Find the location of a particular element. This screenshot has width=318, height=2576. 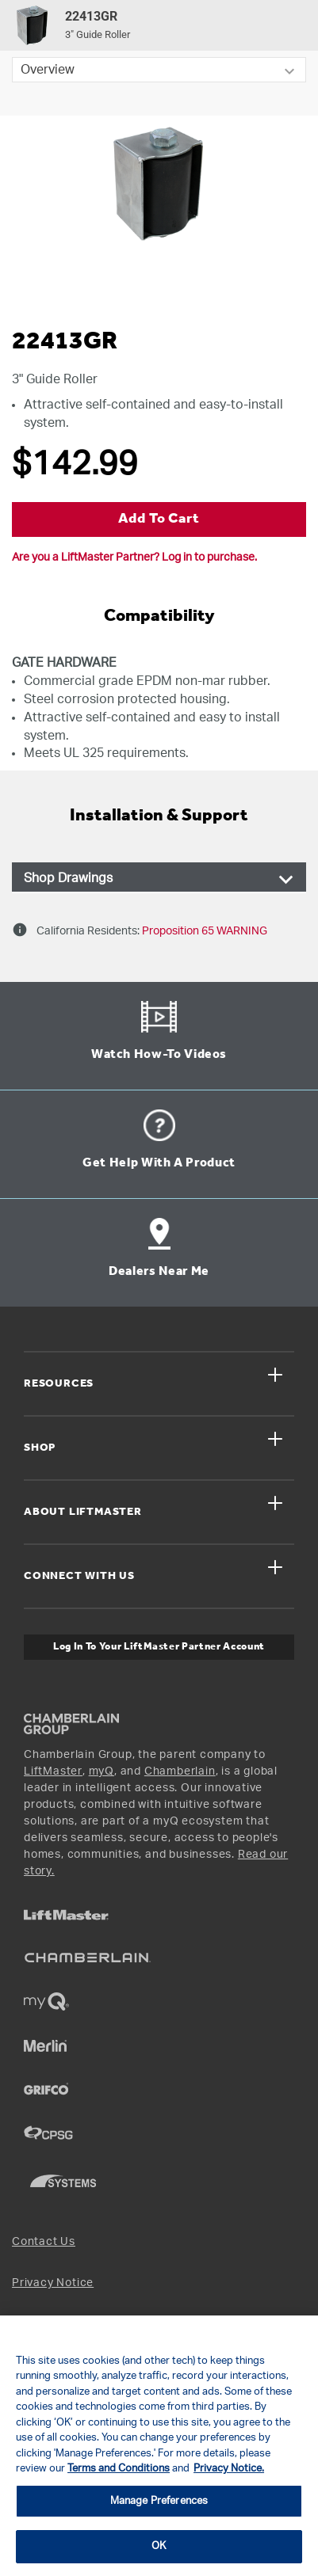

OK is located at coordinates (158, 2546).